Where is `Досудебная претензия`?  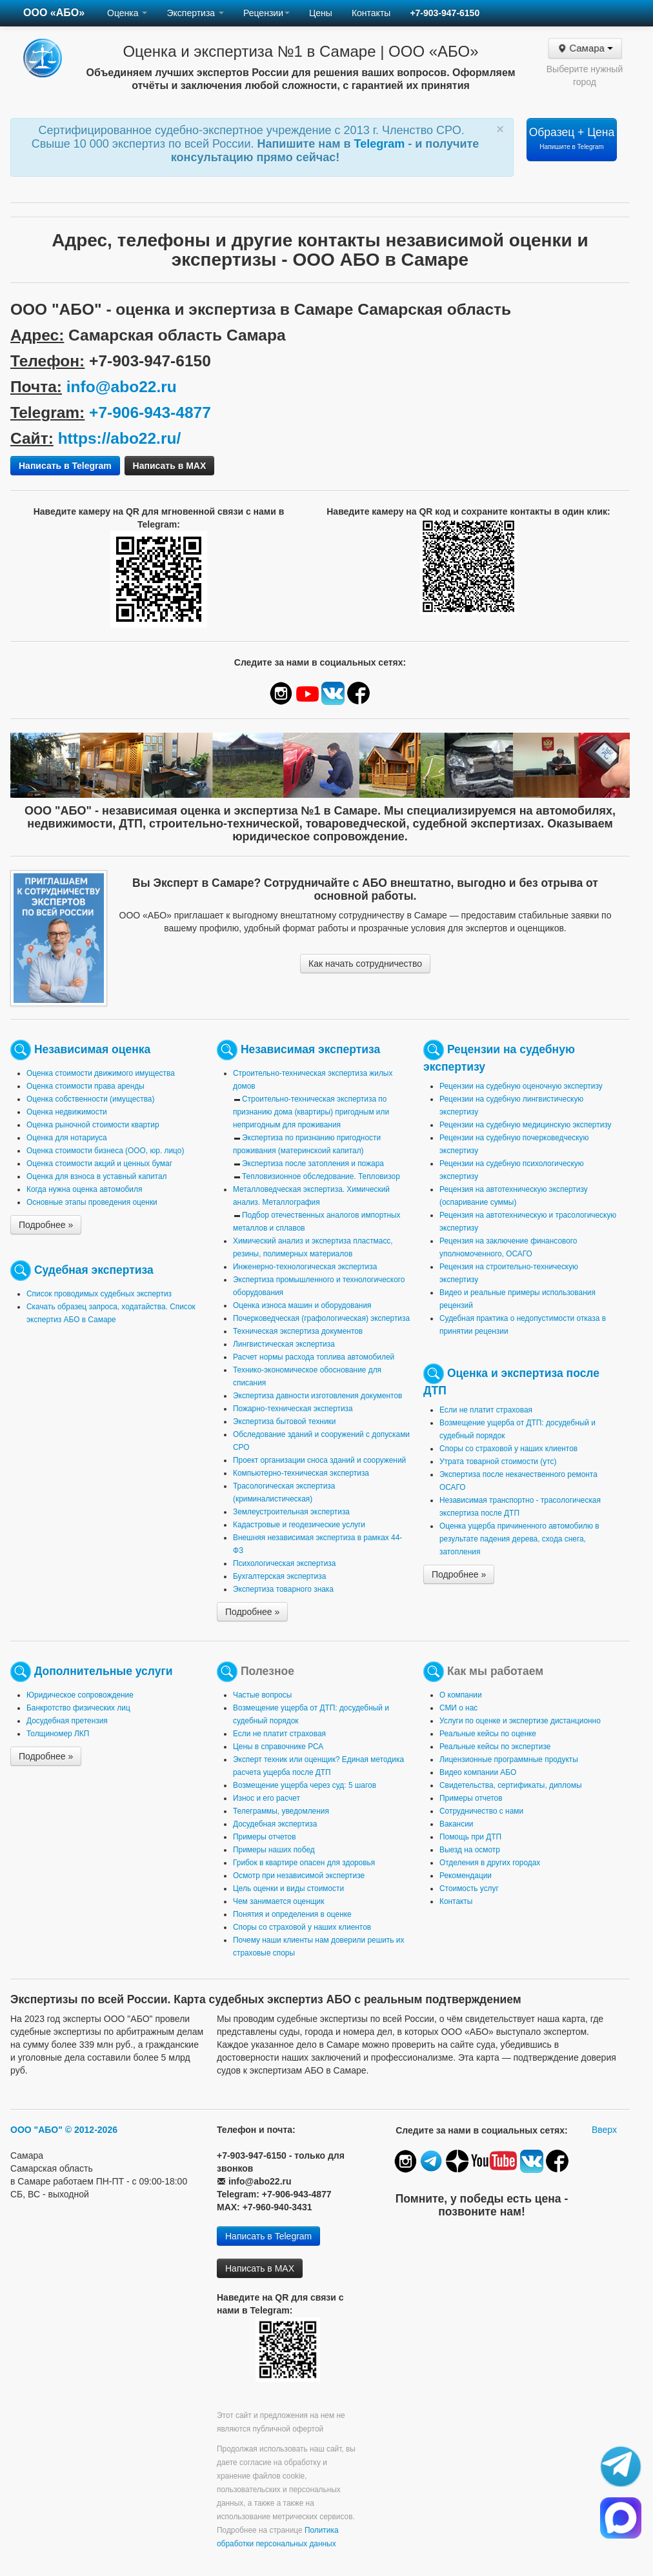
Досудебная претензия is located at coordinates (67, 1720).